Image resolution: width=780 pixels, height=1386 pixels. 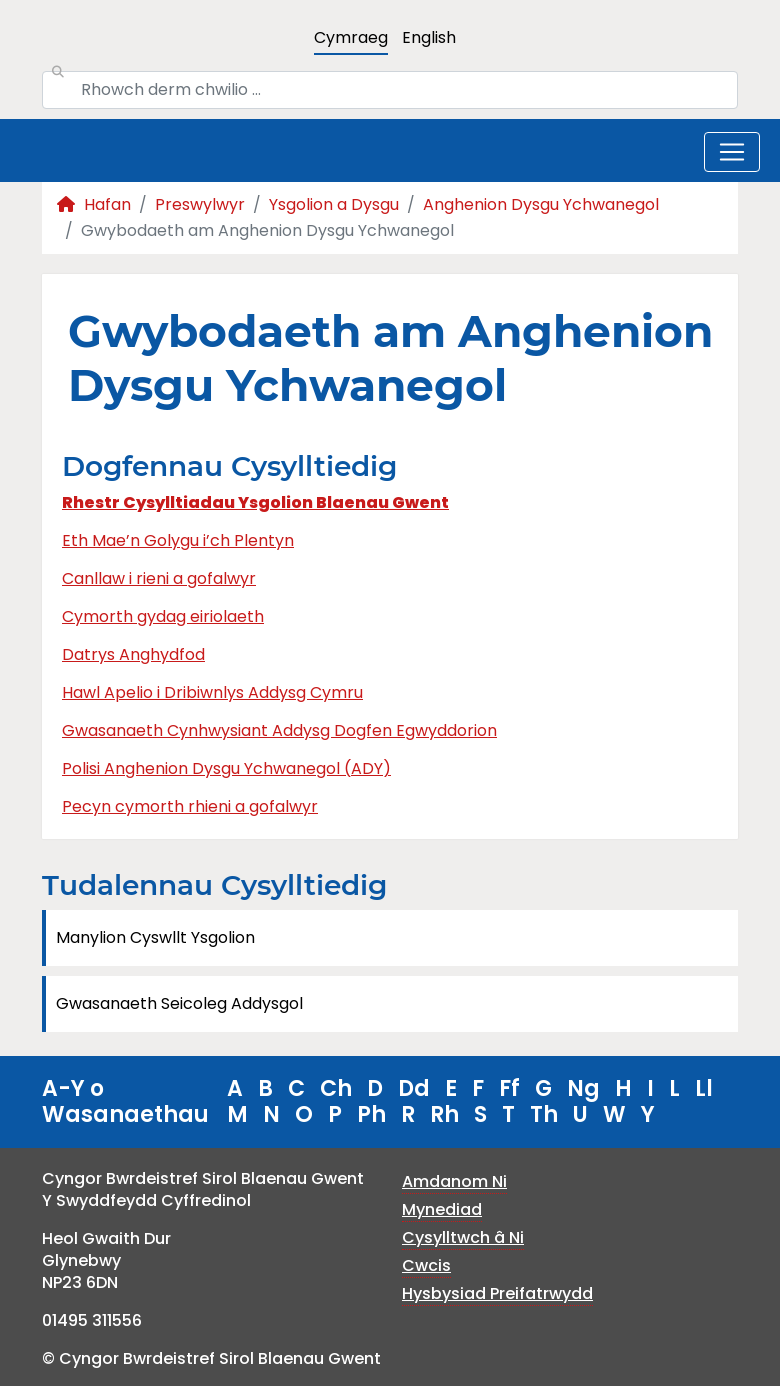 I want to click on Cwcis, so click(x=426, y=1265).